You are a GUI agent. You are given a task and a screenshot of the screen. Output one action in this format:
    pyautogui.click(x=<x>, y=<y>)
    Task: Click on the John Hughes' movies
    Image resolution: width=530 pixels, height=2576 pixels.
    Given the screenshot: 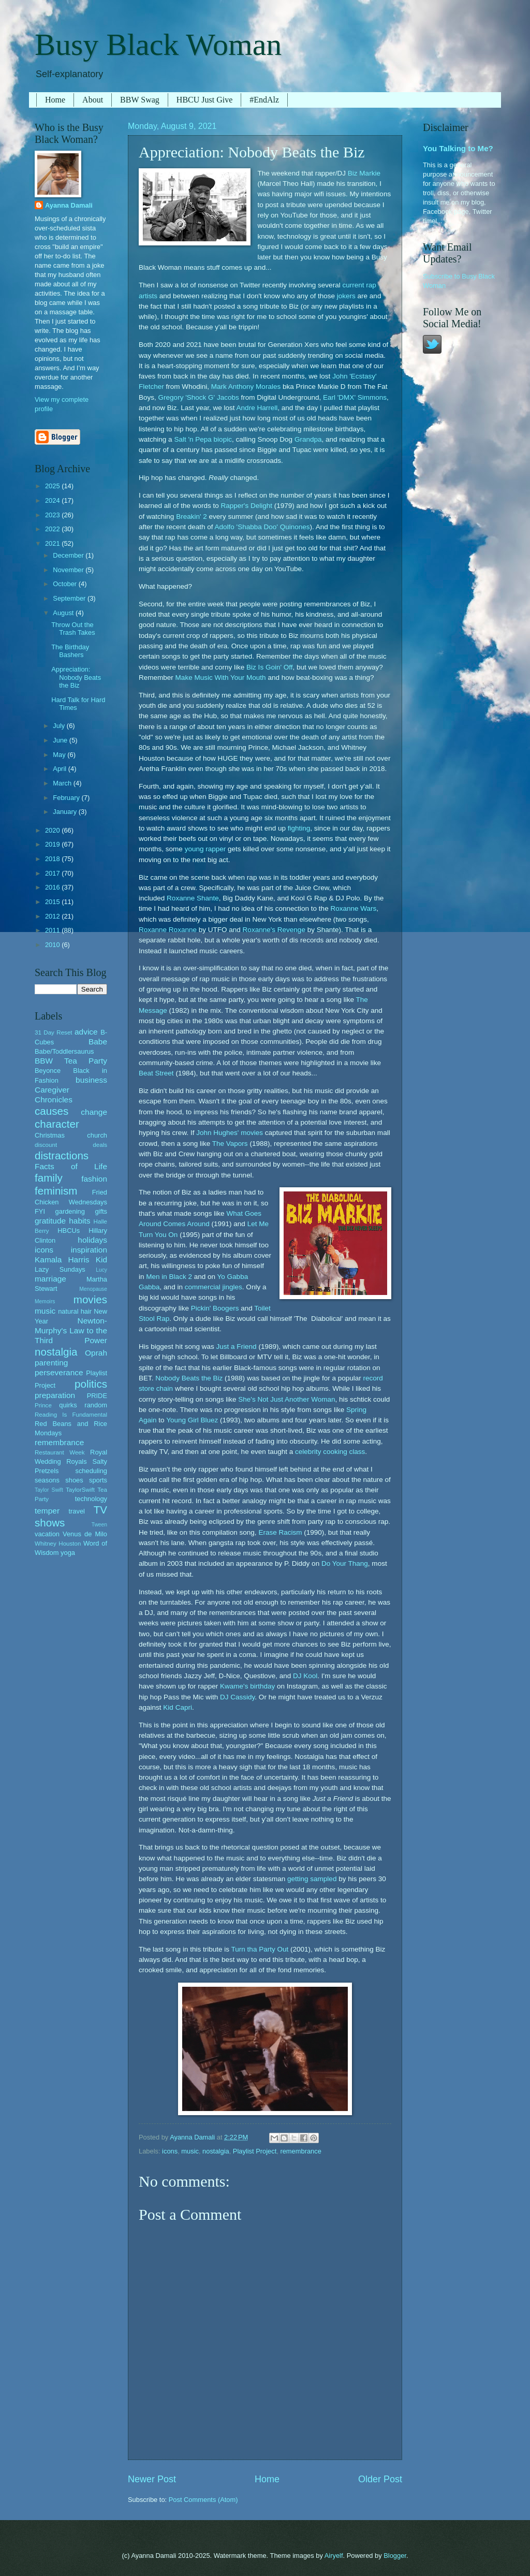 What is the action you would take?
    pyautogui.click(x=229, y=1133)
    